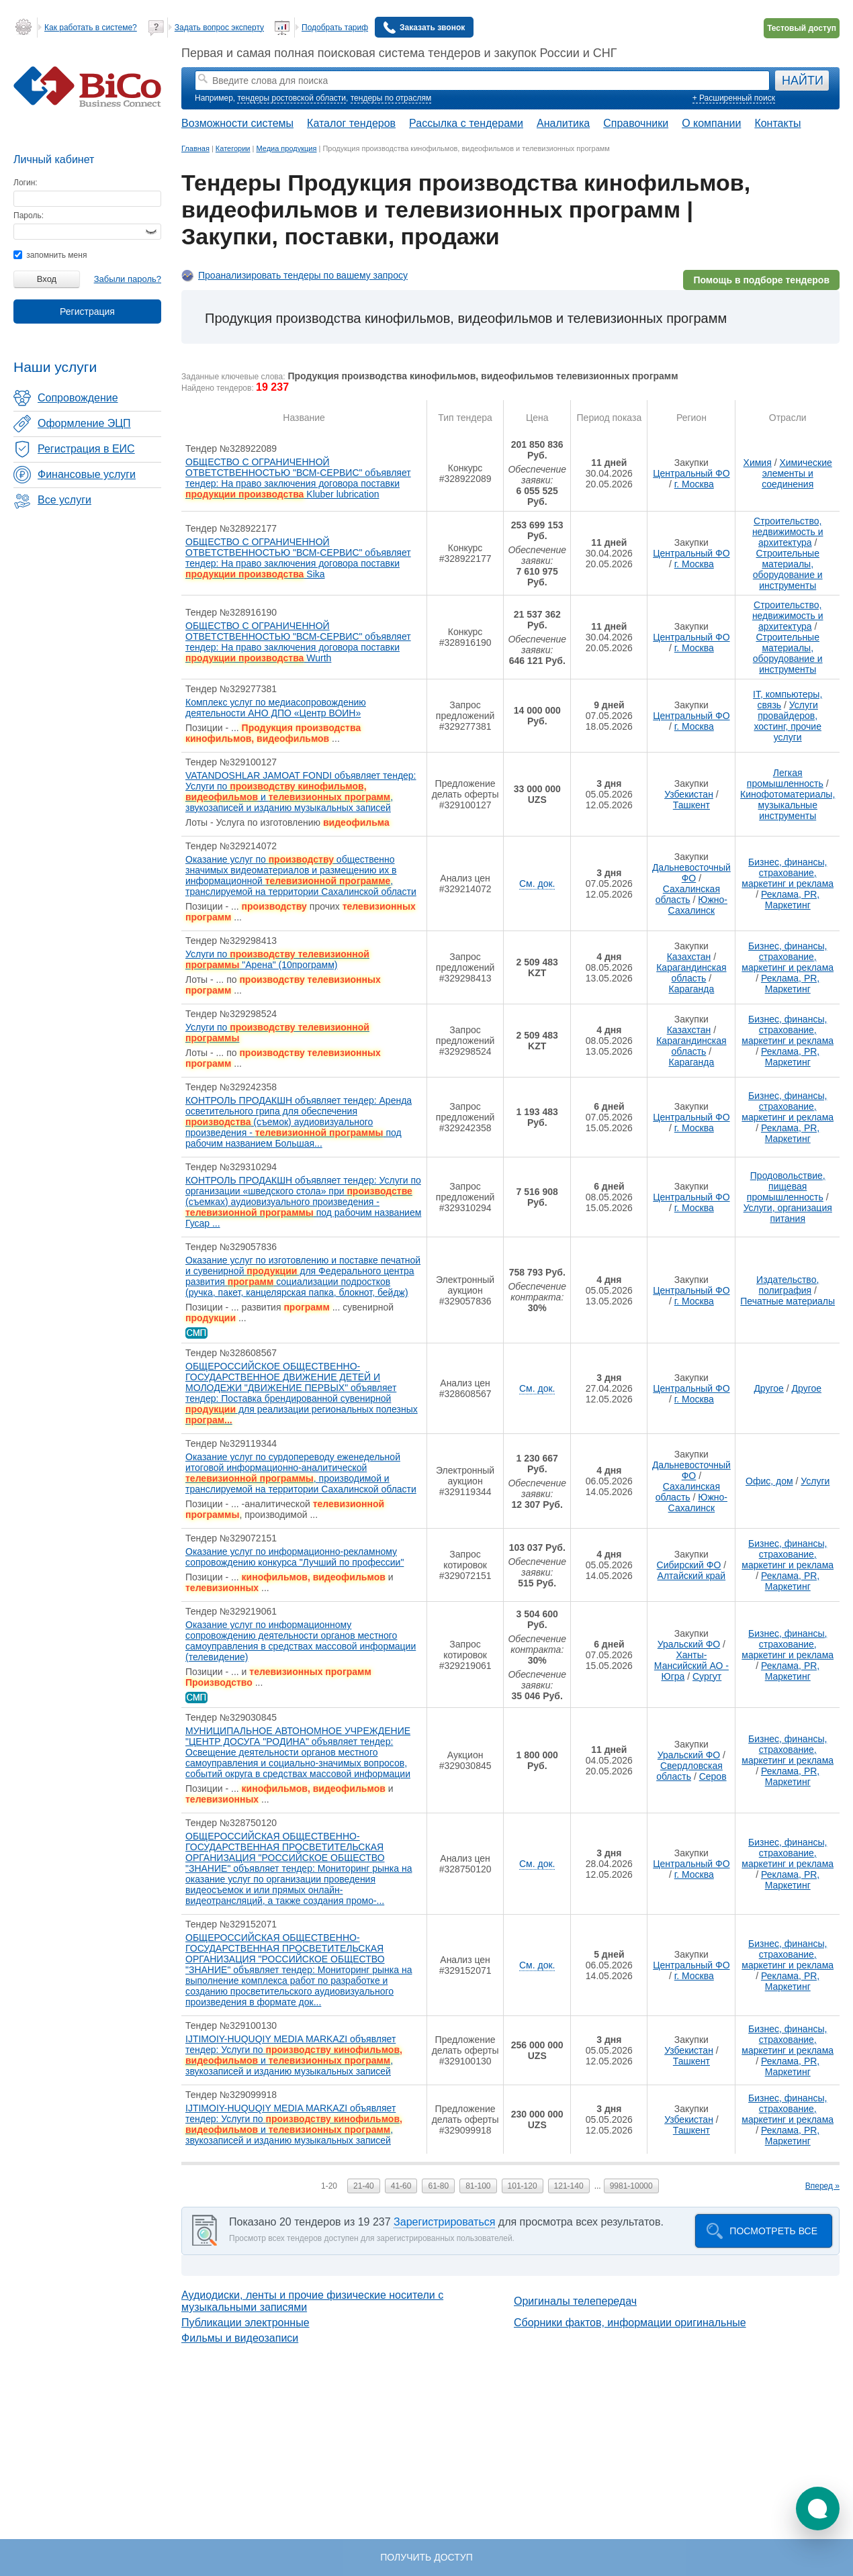 The width and height of the screenshot is (853, 2576). Describe the element at coordinates (697, 905) in the screenshot. I see `Южно-Сахалинск` at that location.